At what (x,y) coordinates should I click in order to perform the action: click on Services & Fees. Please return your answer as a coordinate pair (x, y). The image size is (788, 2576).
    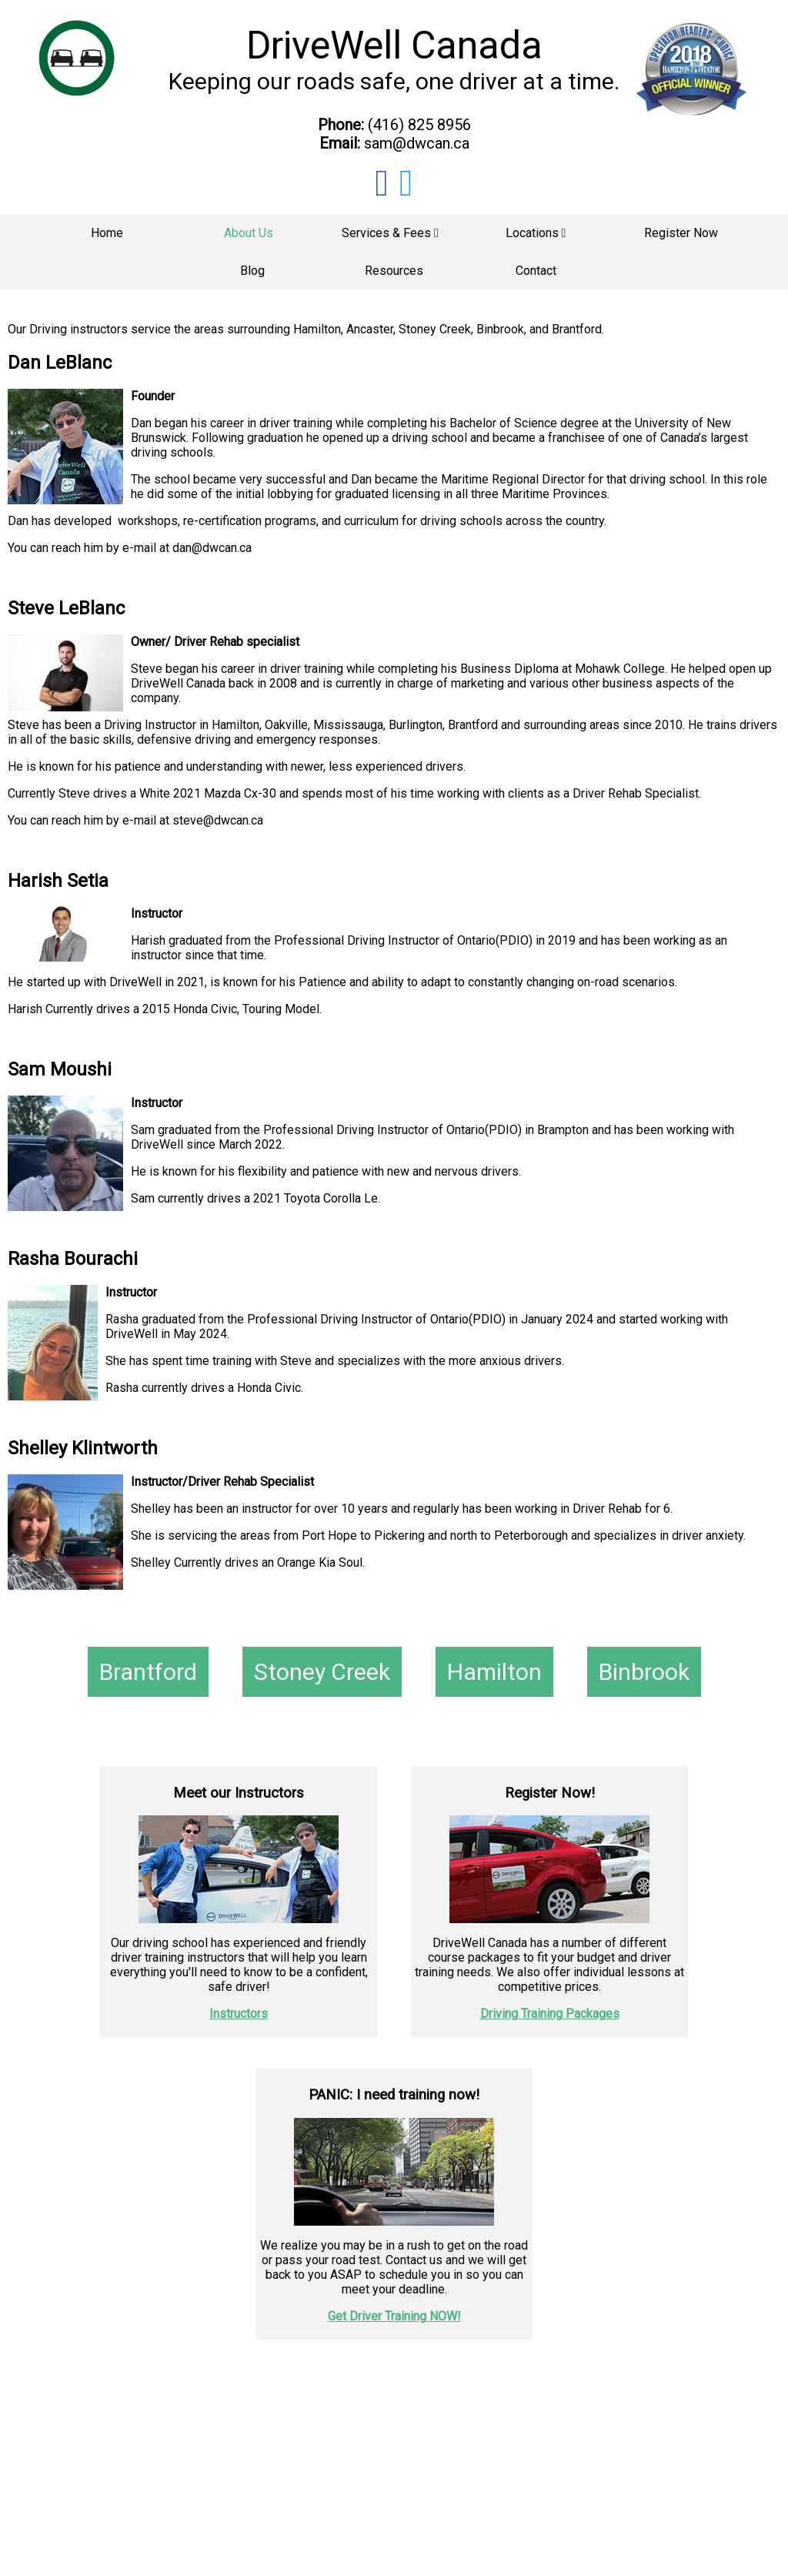
    Looking at the image, I should click on (390, 233).